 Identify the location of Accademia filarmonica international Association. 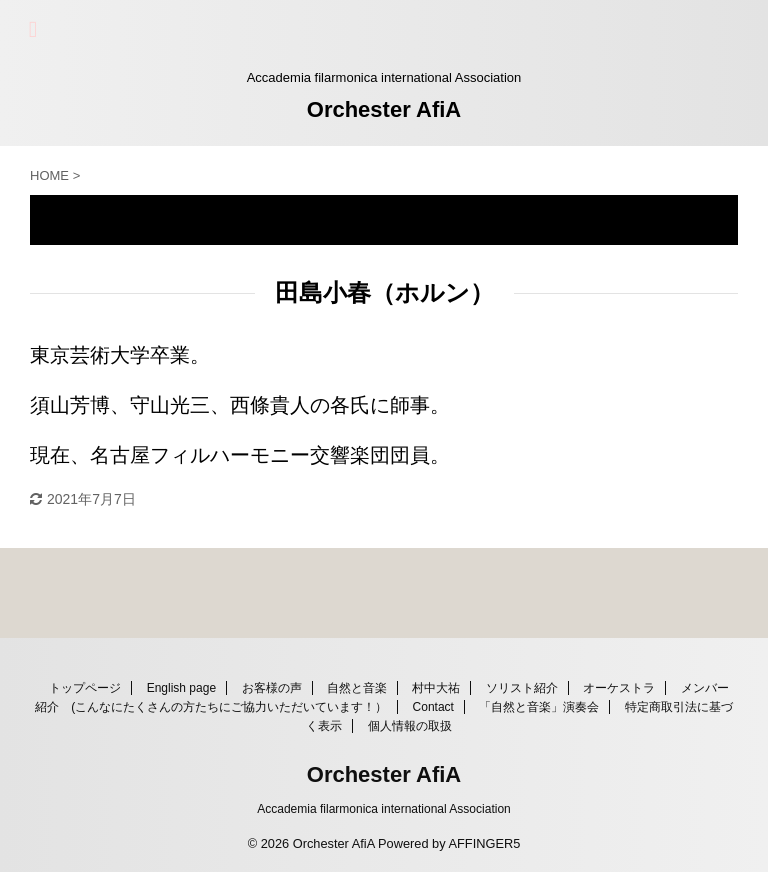
(383, 809).